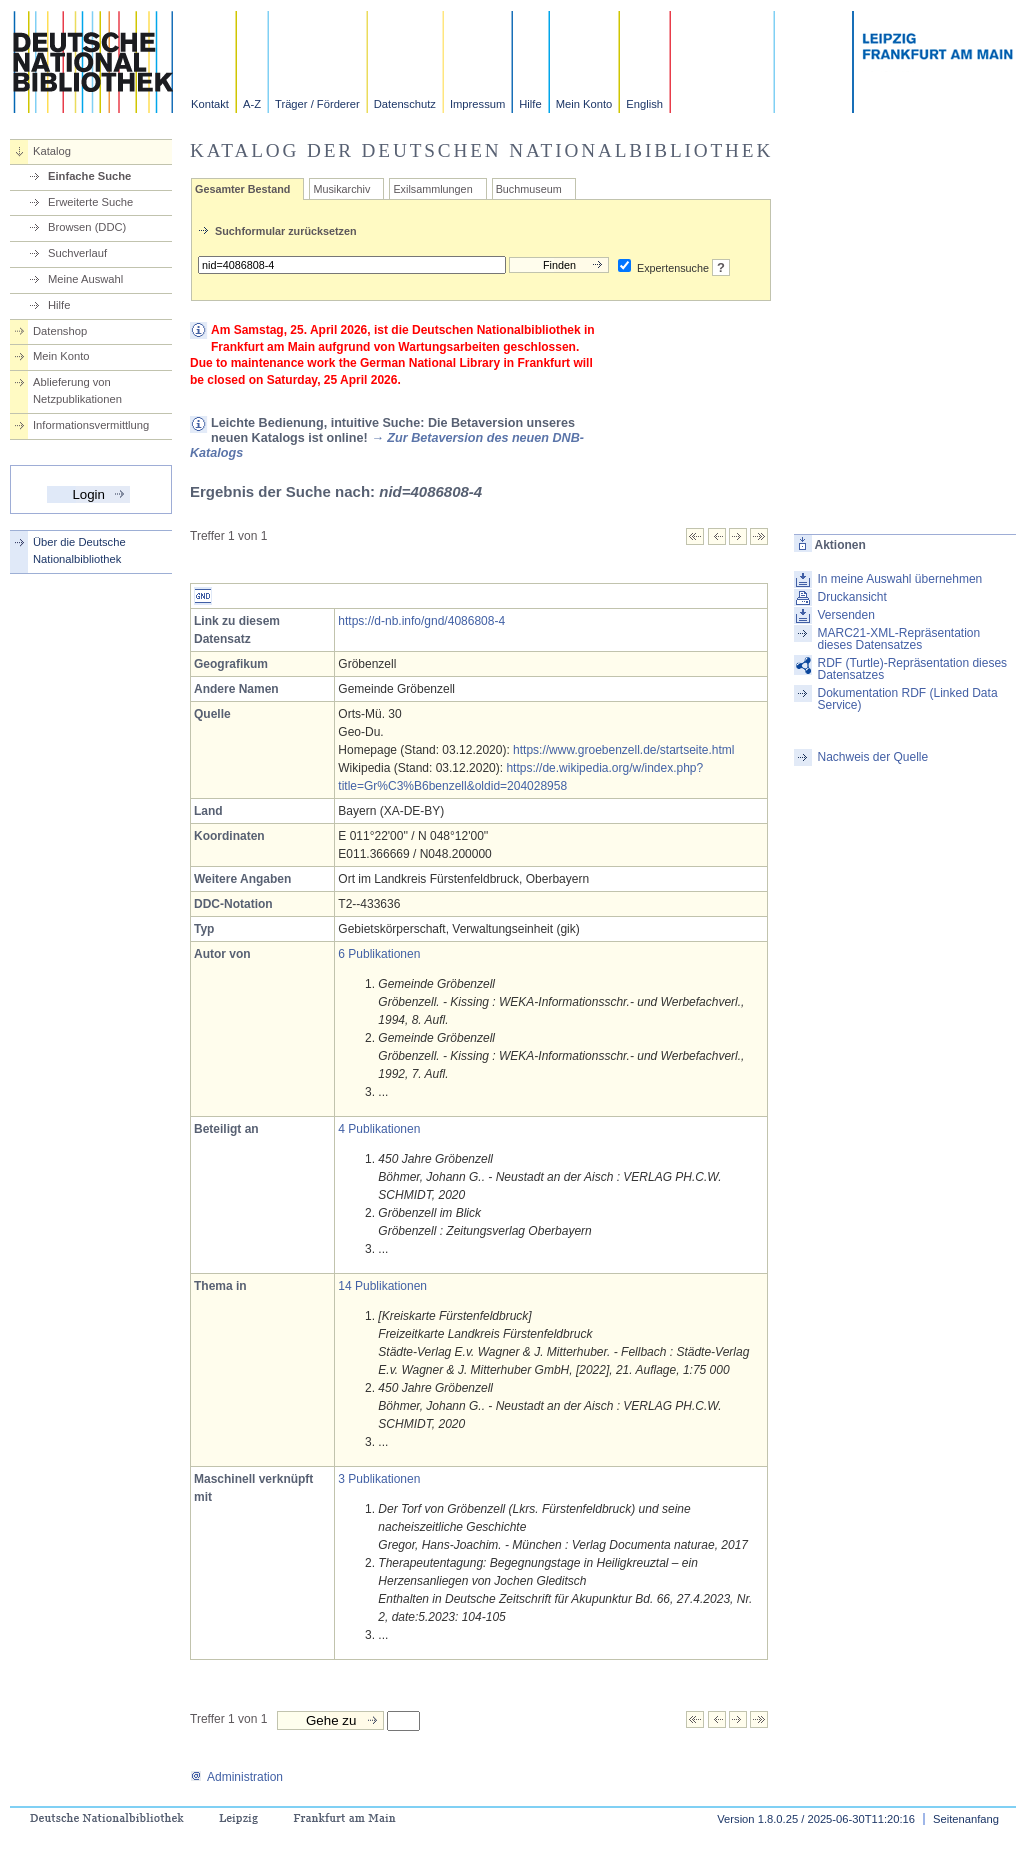 The width and height of the screenshot is (1024, 1865). I want to click on 4 Publikationen, so click(379, 1129).